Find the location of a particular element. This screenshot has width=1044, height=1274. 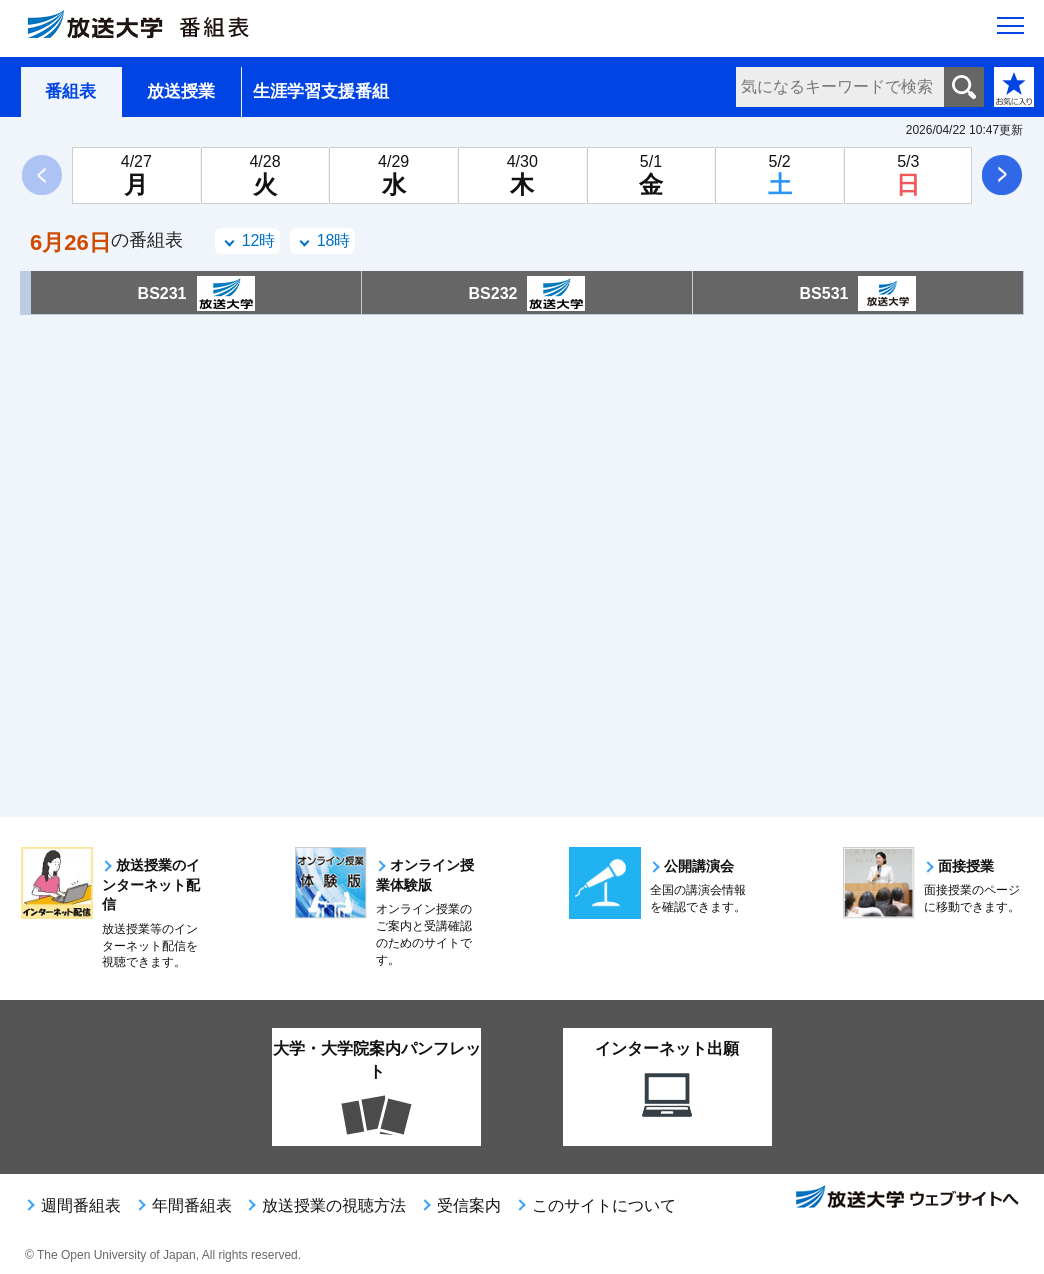

12時 is located at coordinates (259, 240).